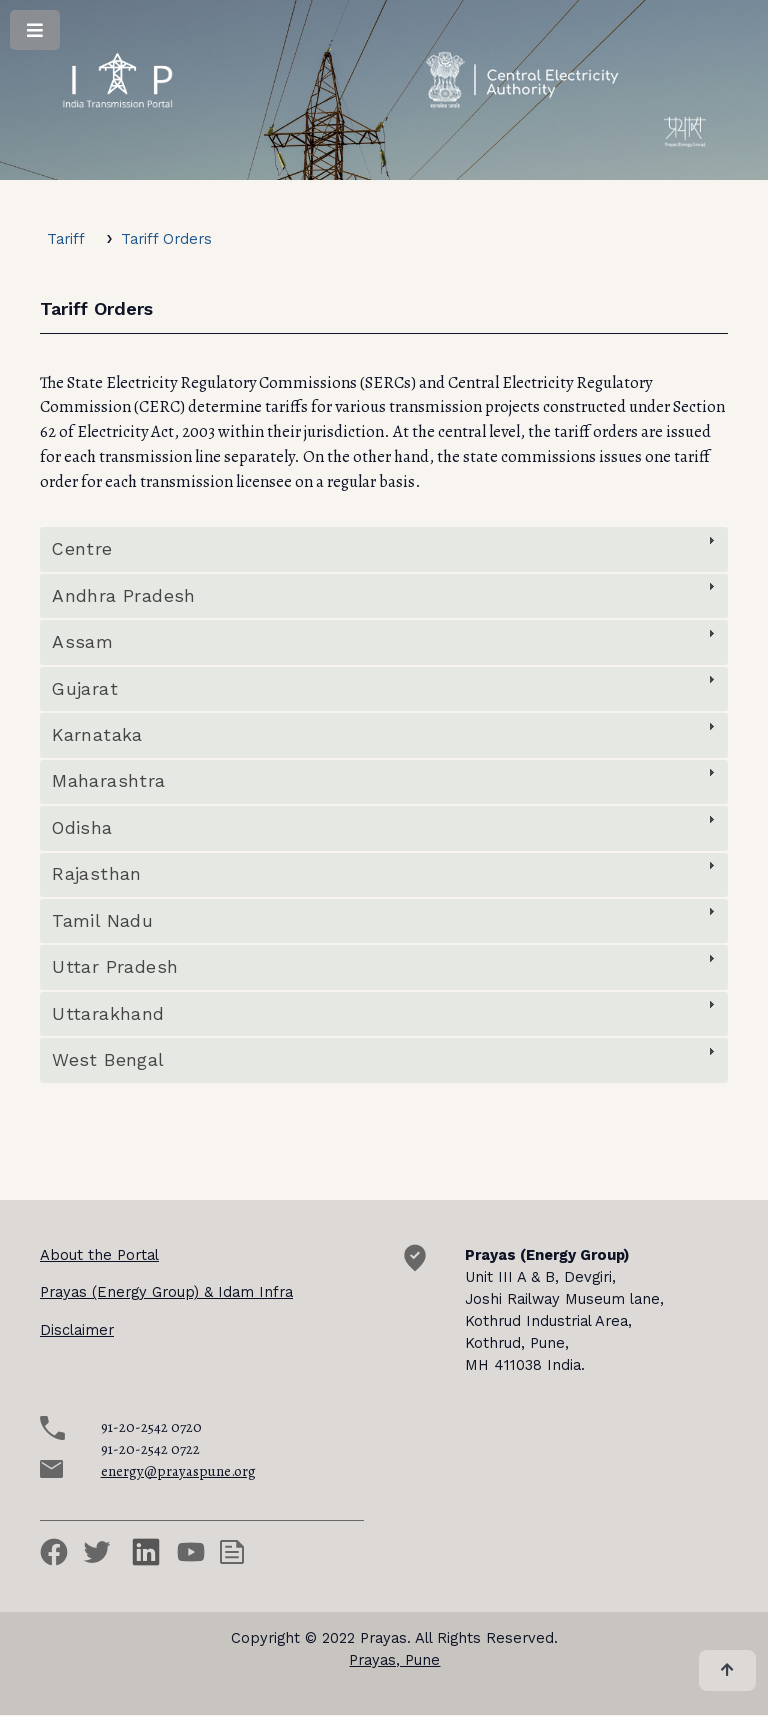 This screenshot has height=1716, width=768. What do you see at coordinates (178, 1471) in the screenshot?
I see `energy@prayaspune.org` at bounding box center [178, 1471].